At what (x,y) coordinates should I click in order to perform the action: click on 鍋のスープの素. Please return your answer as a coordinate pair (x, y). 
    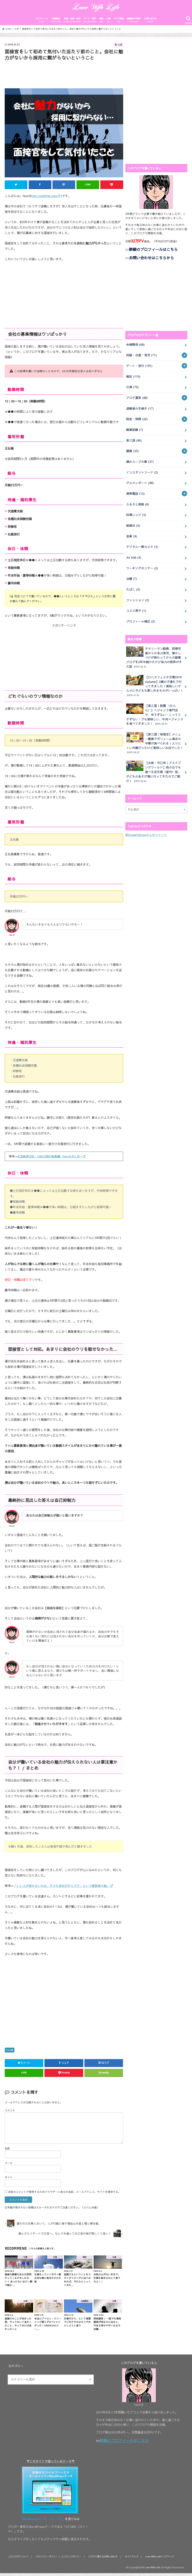
    Looking at the image, I should click on (139, 456).